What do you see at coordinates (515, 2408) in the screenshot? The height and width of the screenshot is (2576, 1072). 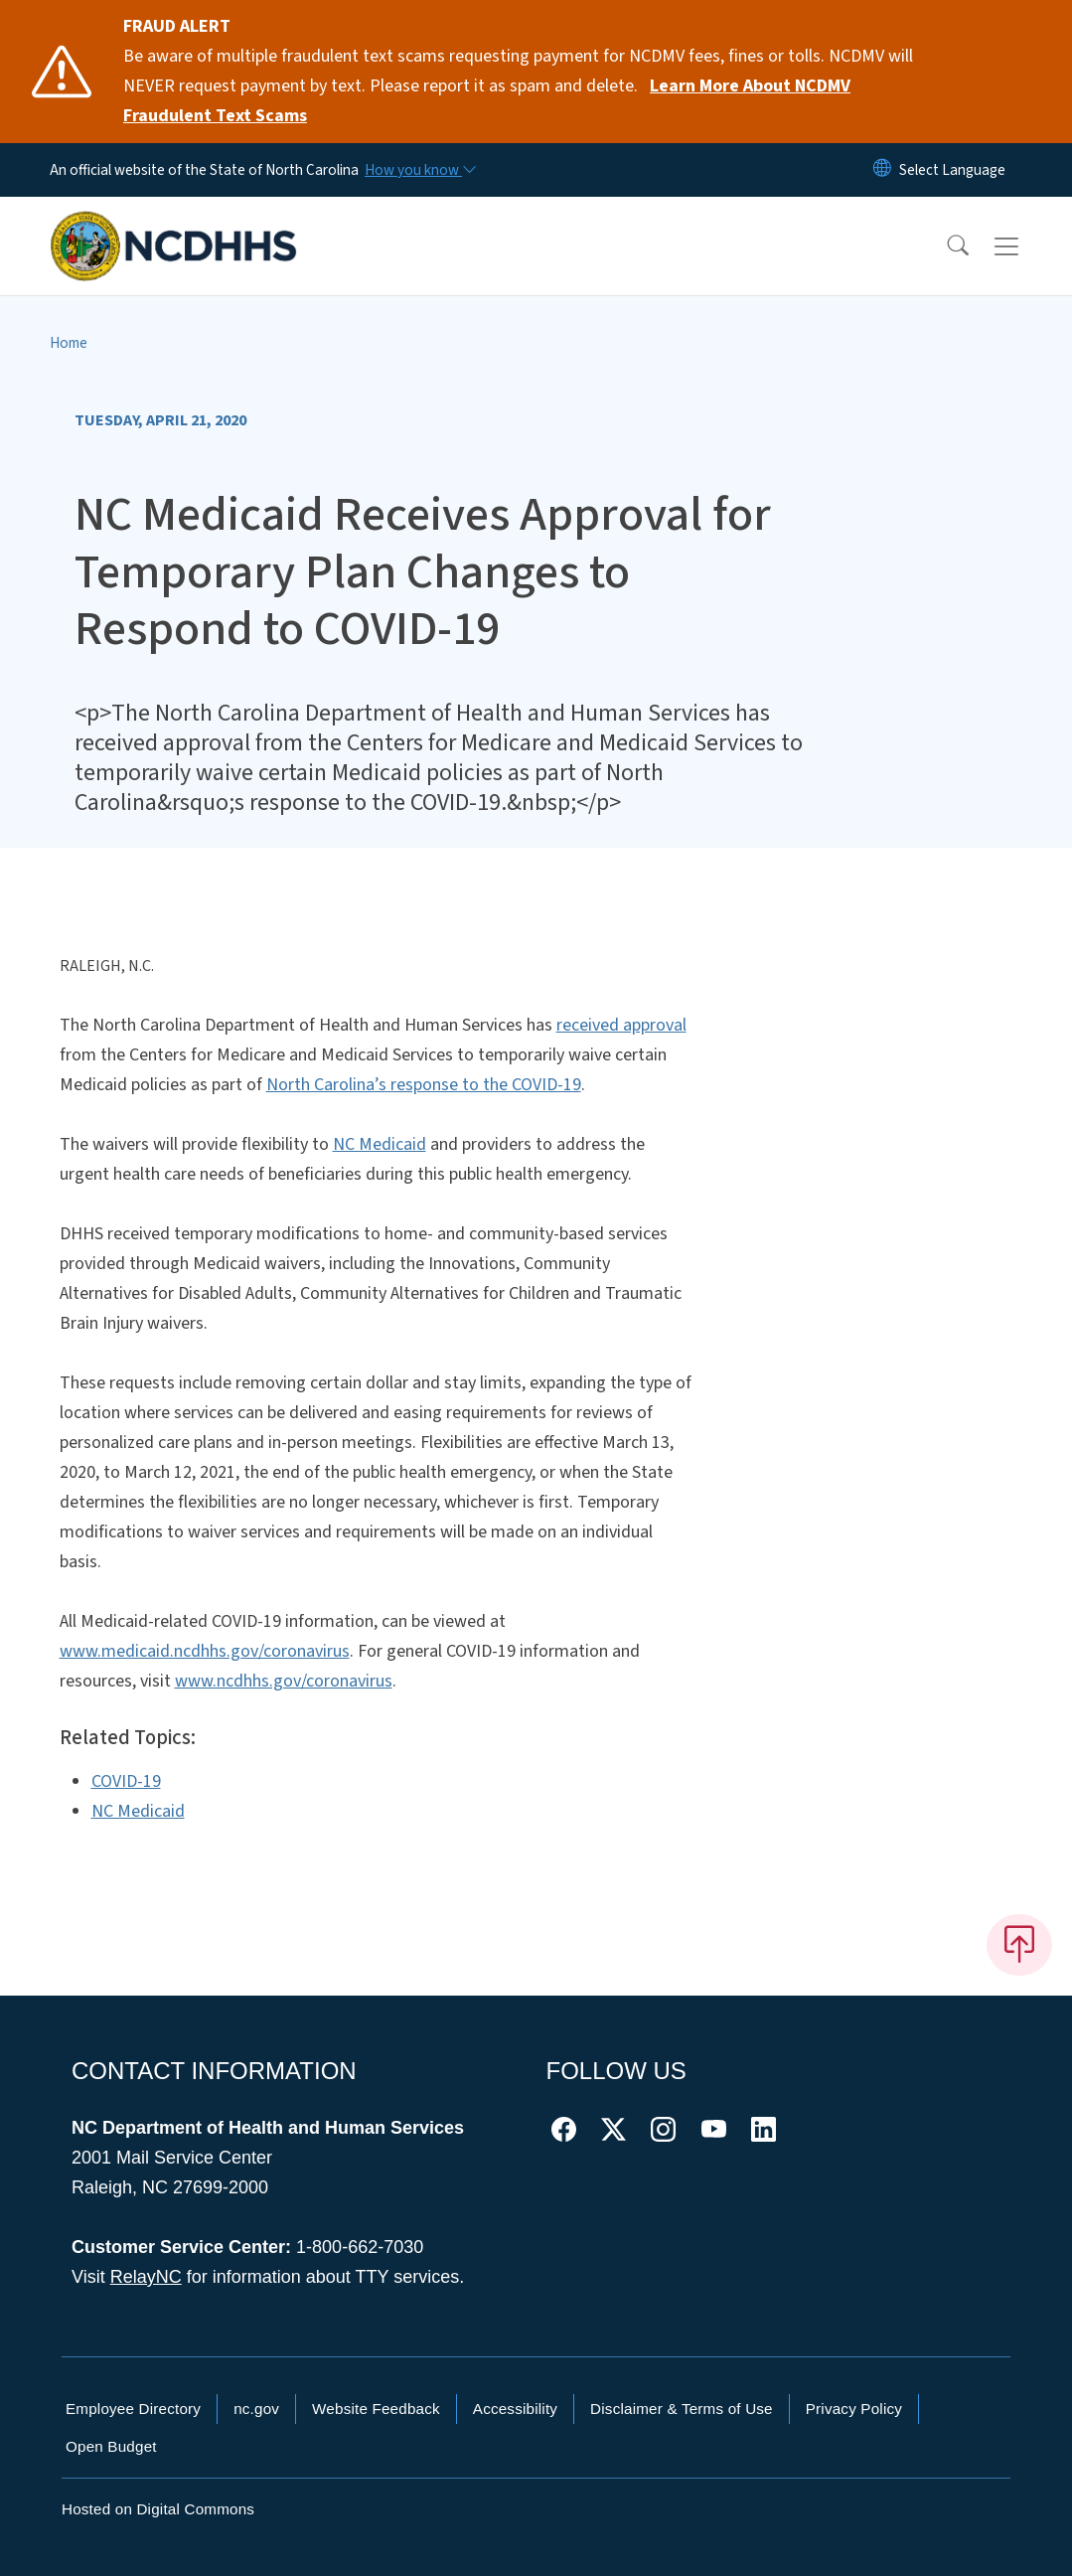 I see `Accessibility` at bounding box center [515, 2408].